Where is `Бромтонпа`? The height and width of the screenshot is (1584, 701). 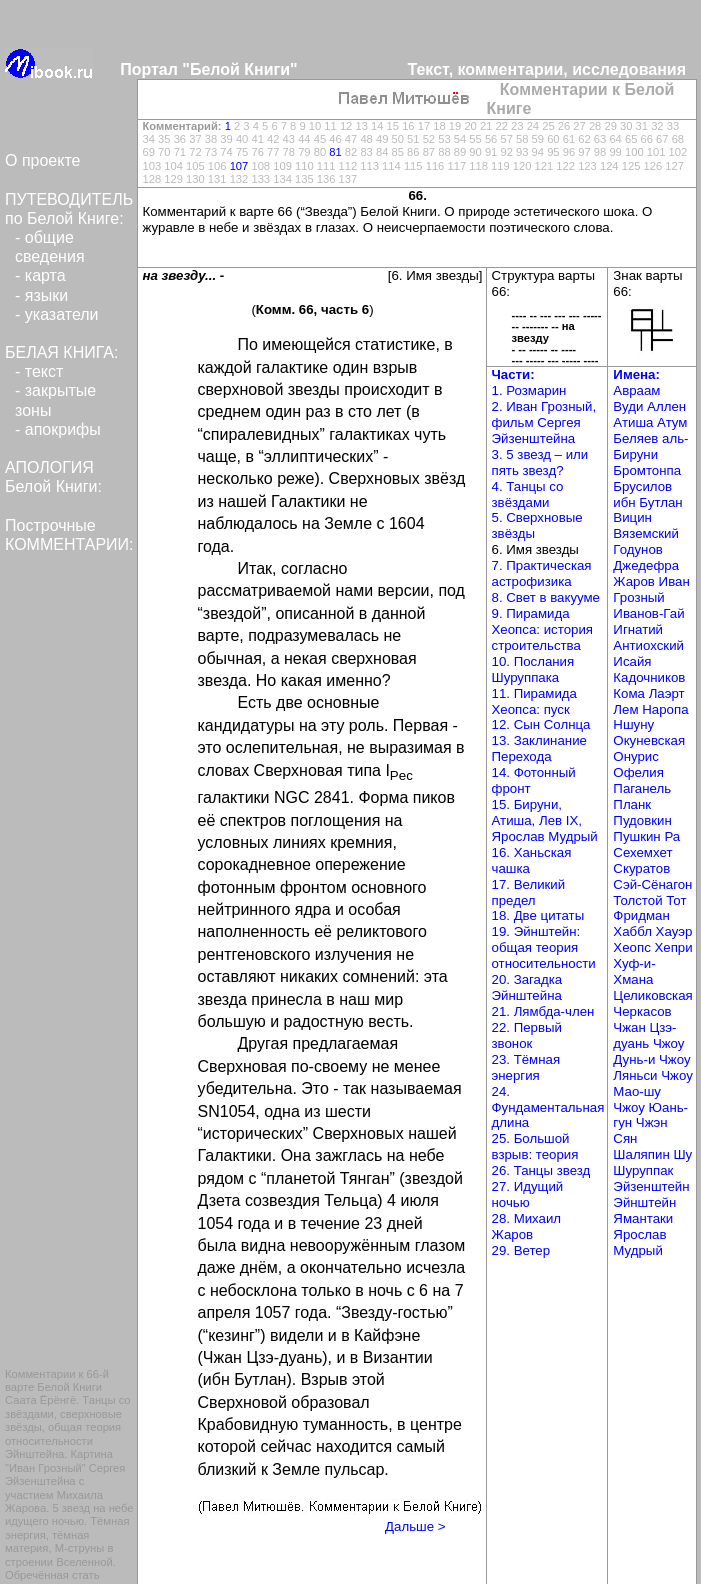
Бромтонпа is located at coordinates (647, 470).